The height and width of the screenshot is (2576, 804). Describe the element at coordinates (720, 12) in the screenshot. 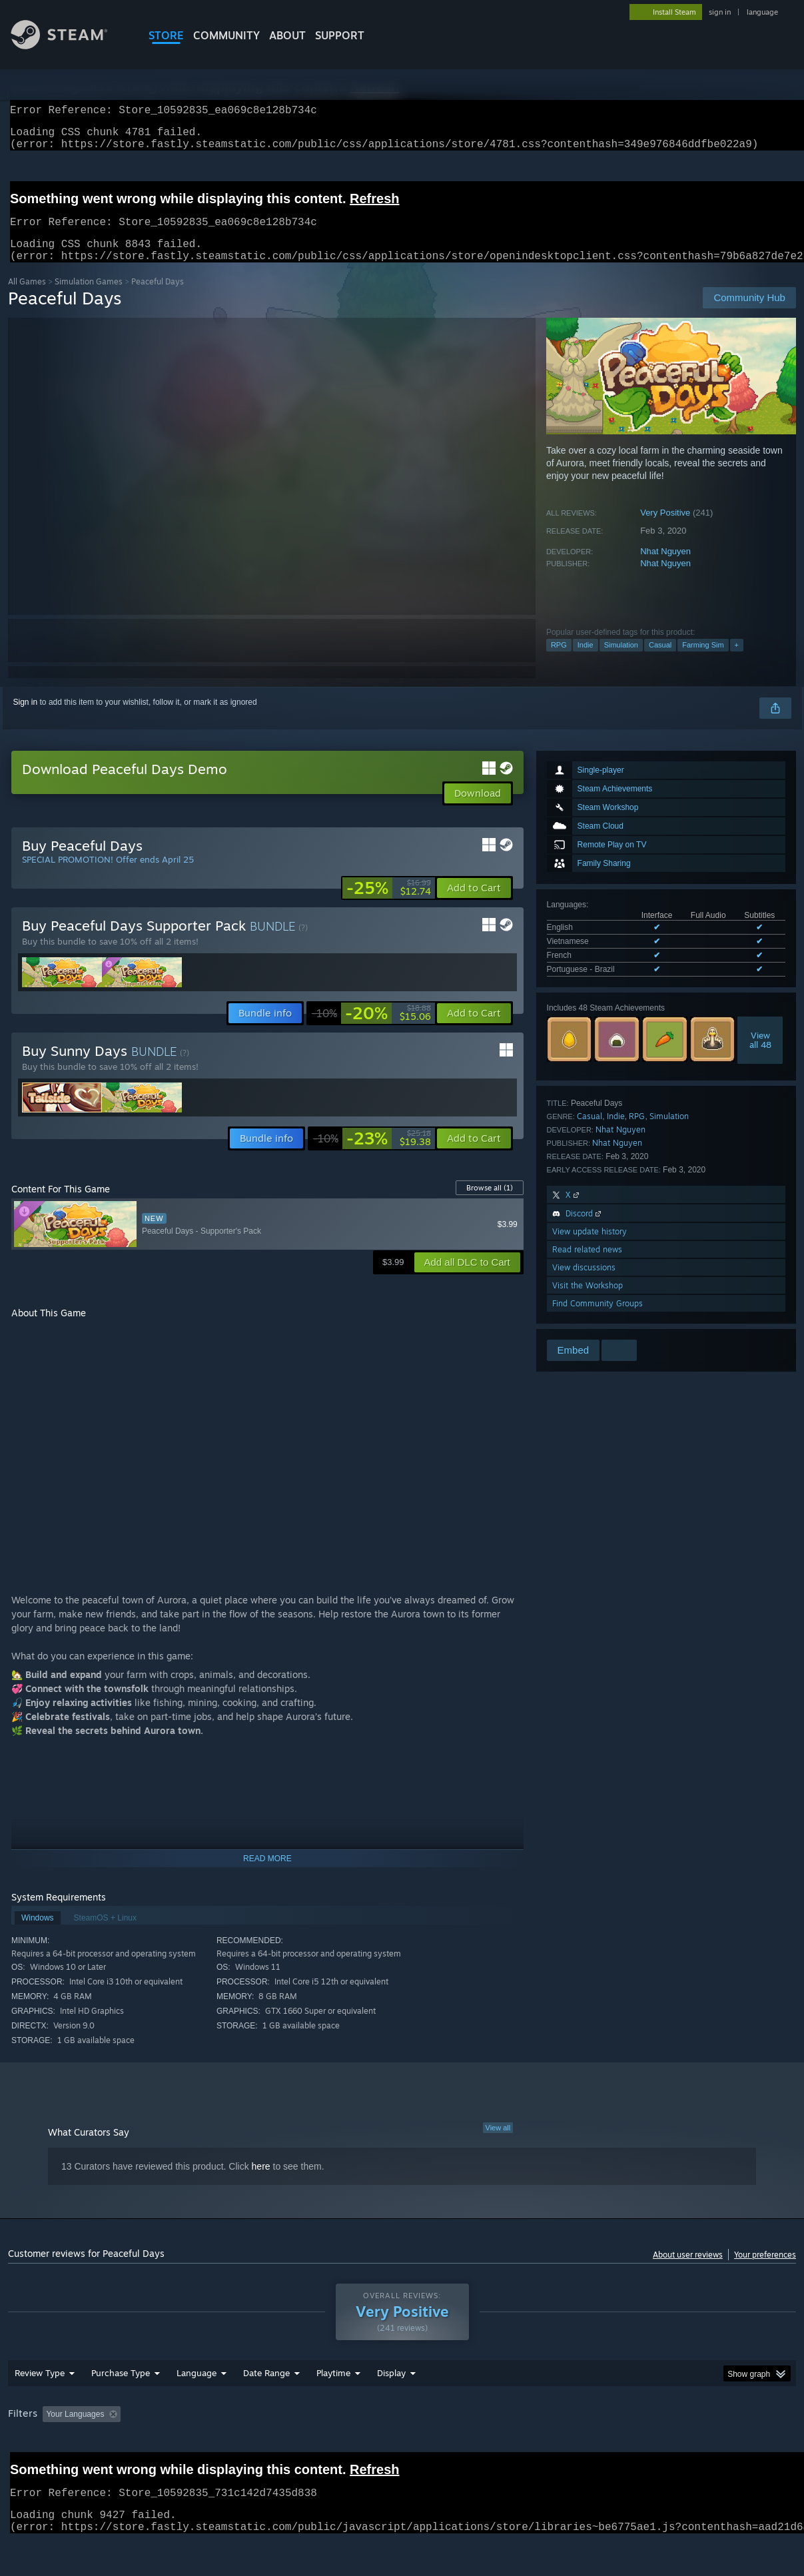

I see `sign in` at that location.